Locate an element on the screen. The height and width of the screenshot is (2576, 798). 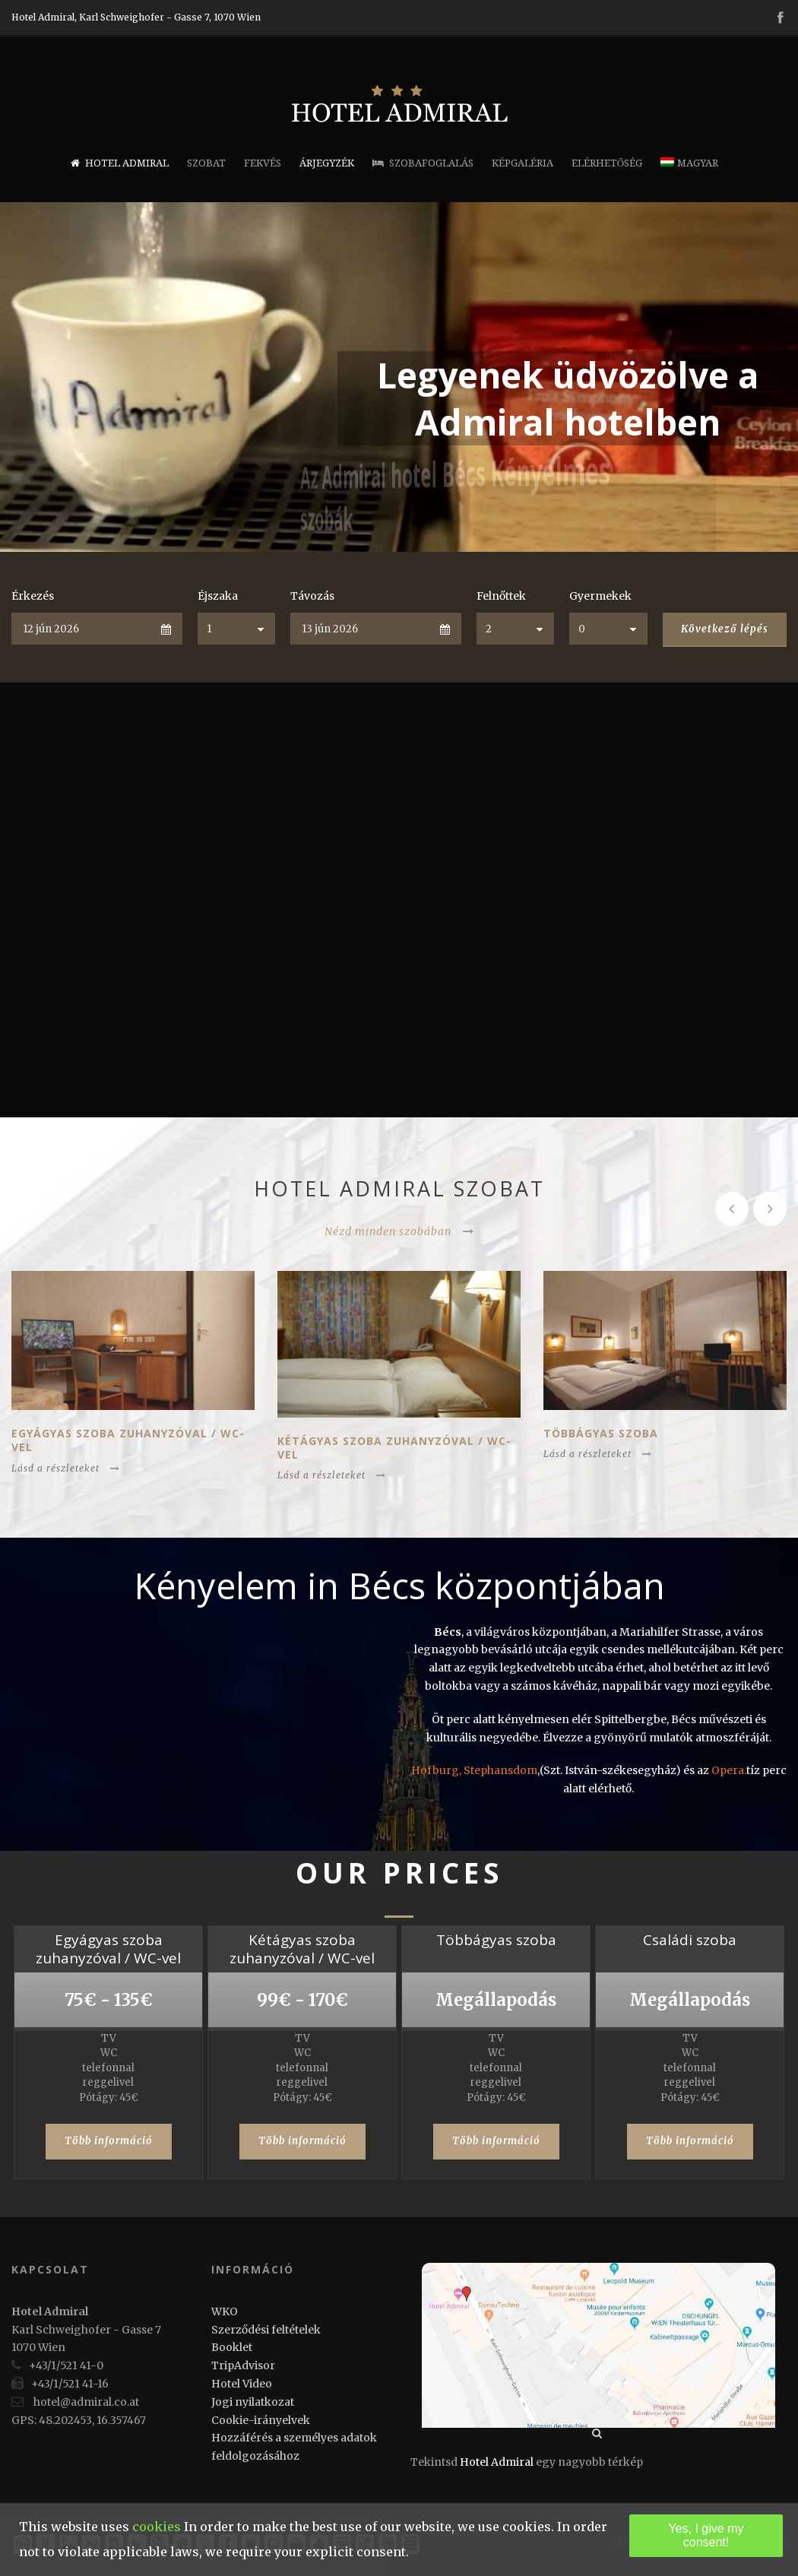
Nézd minden szobában is located at coordinates (399, 1231).